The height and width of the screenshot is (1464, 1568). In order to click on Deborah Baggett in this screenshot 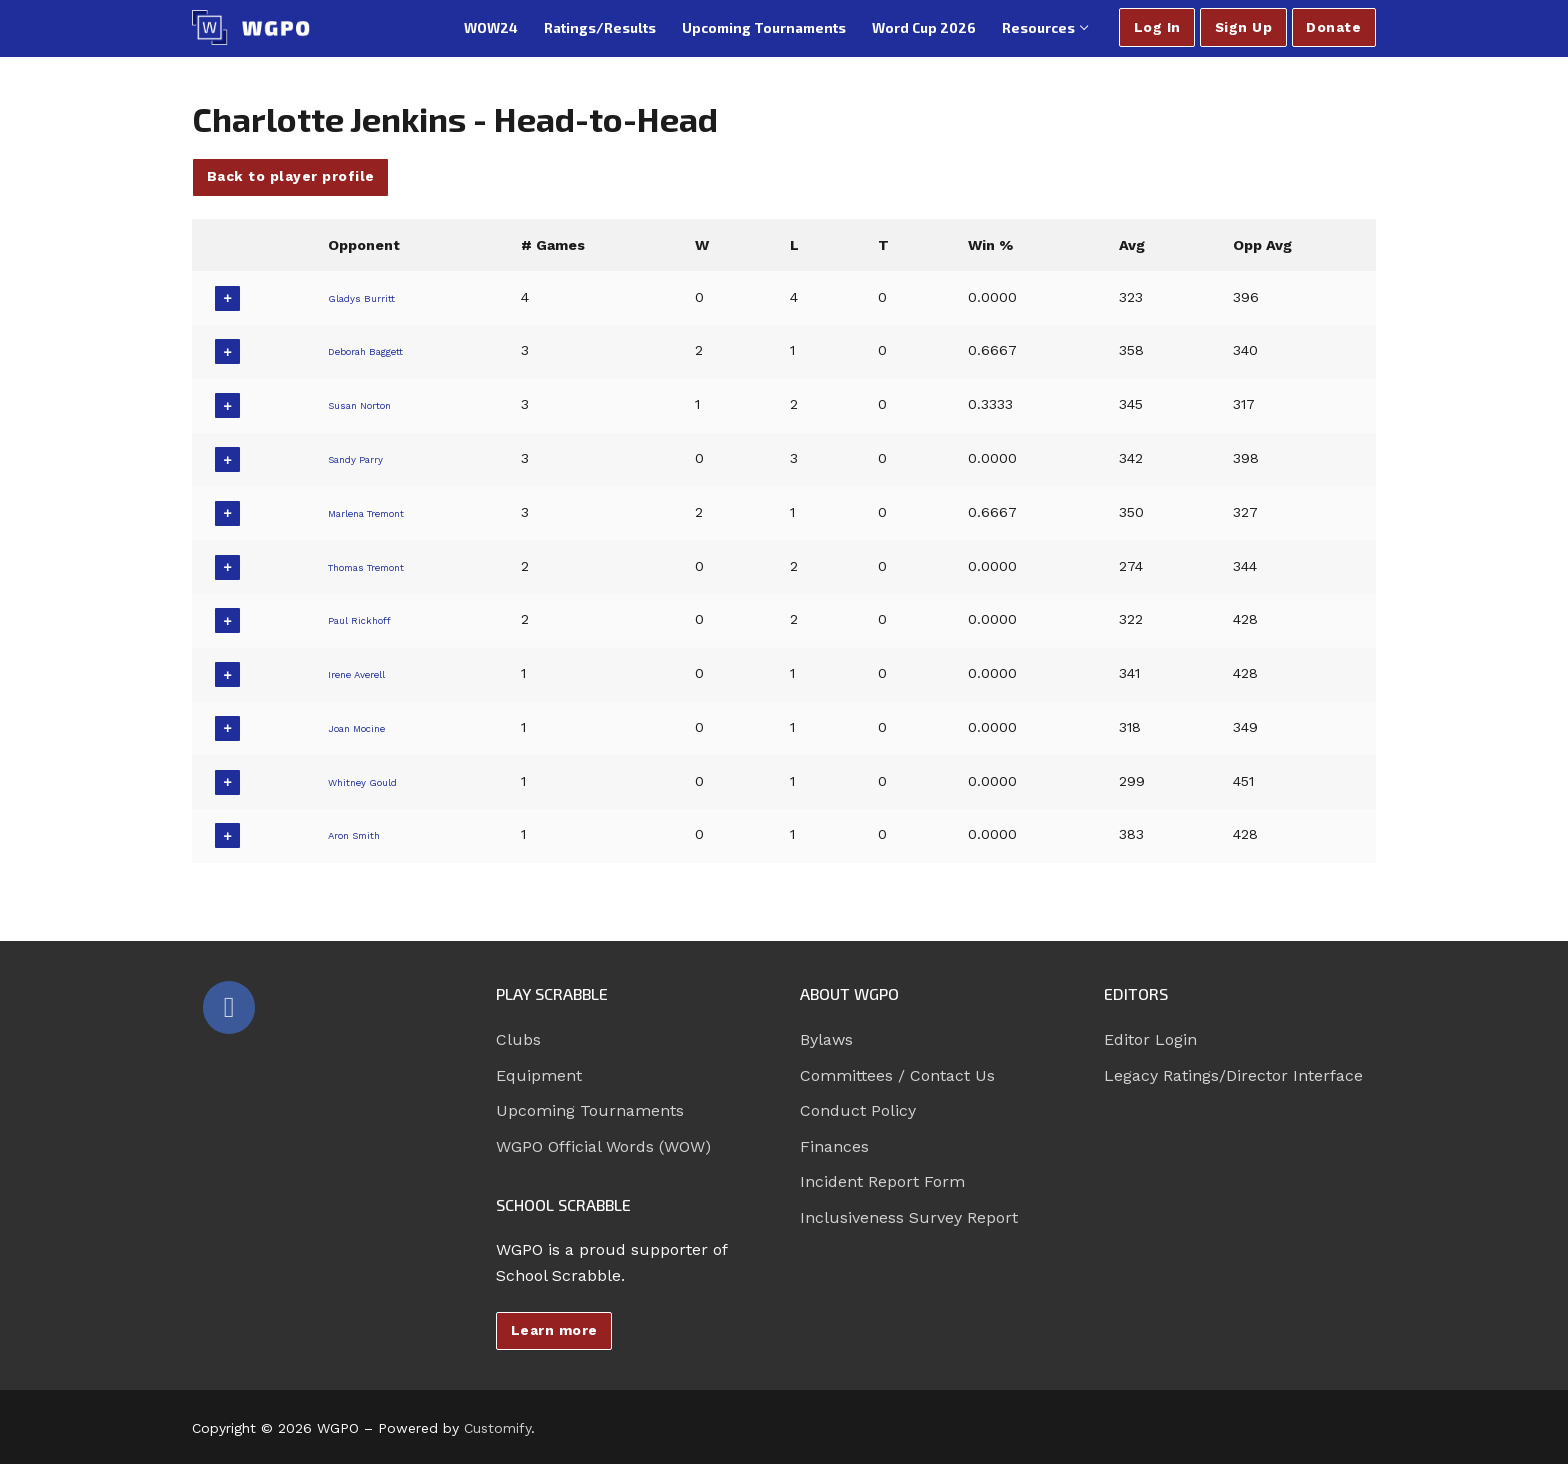, I will do `click(380, 350)`.